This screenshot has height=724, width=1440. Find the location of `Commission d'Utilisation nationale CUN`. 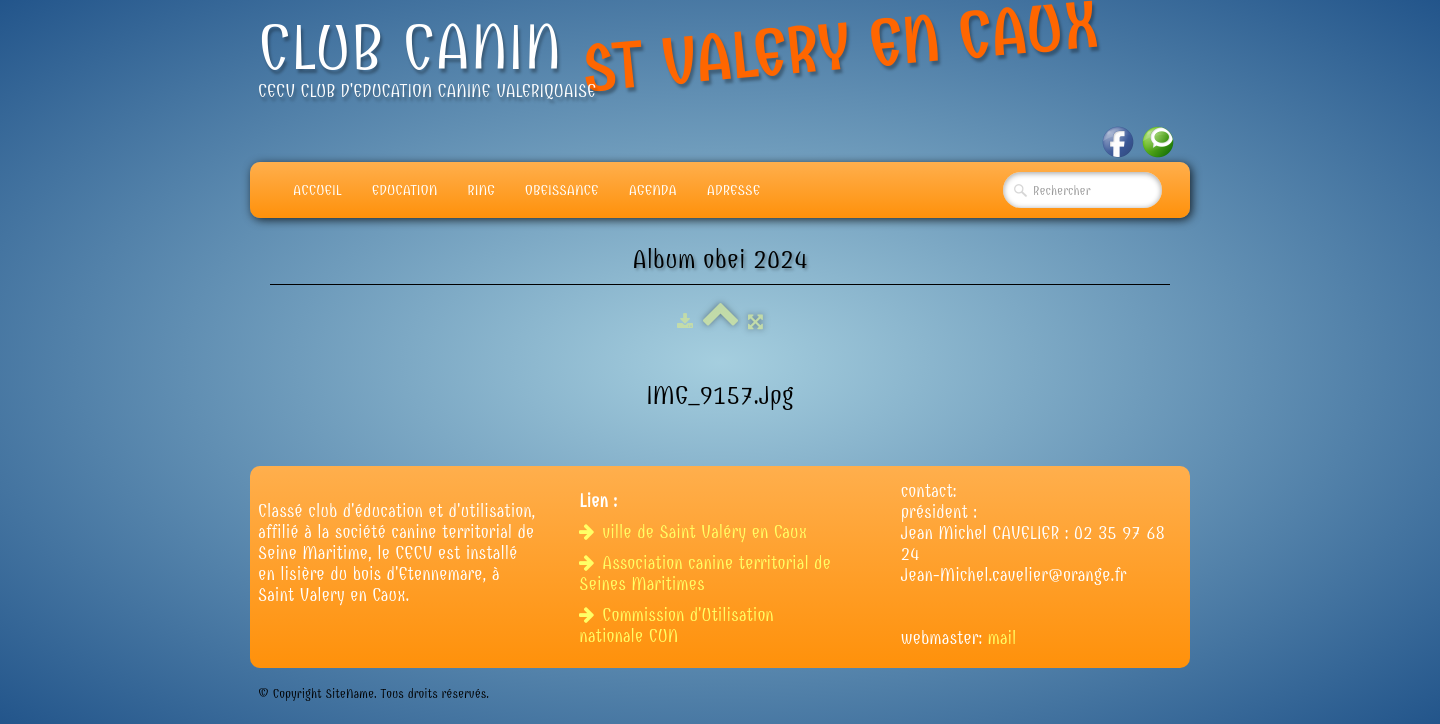

Commission d'Utilisation nationale CUN is located at coordinates (676, 626).